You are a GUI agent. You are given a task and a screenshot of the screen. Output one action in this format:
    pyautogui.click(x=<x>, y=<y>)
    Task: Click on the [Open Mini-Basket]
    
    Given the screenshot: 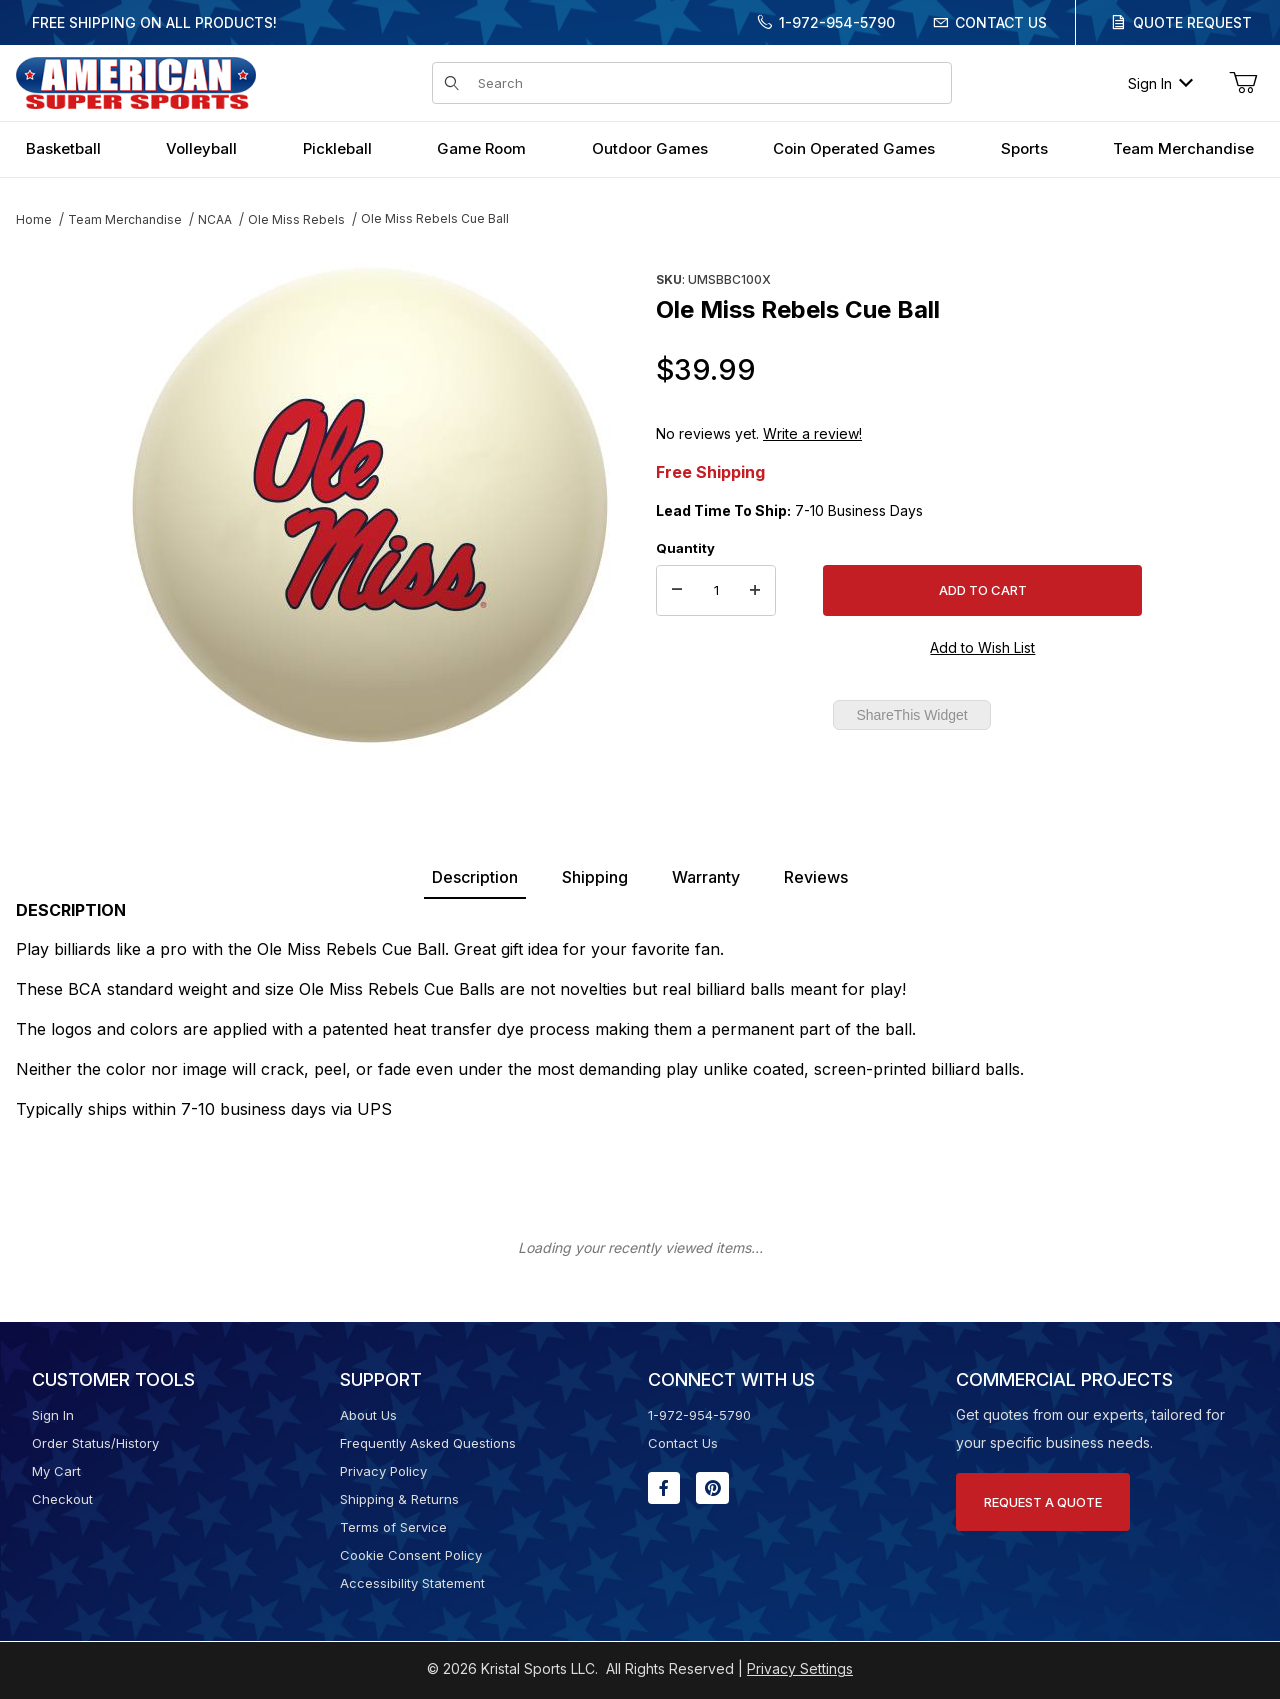 What is the action you would take?
    pyautogui.click(x=1243, y=83)
    